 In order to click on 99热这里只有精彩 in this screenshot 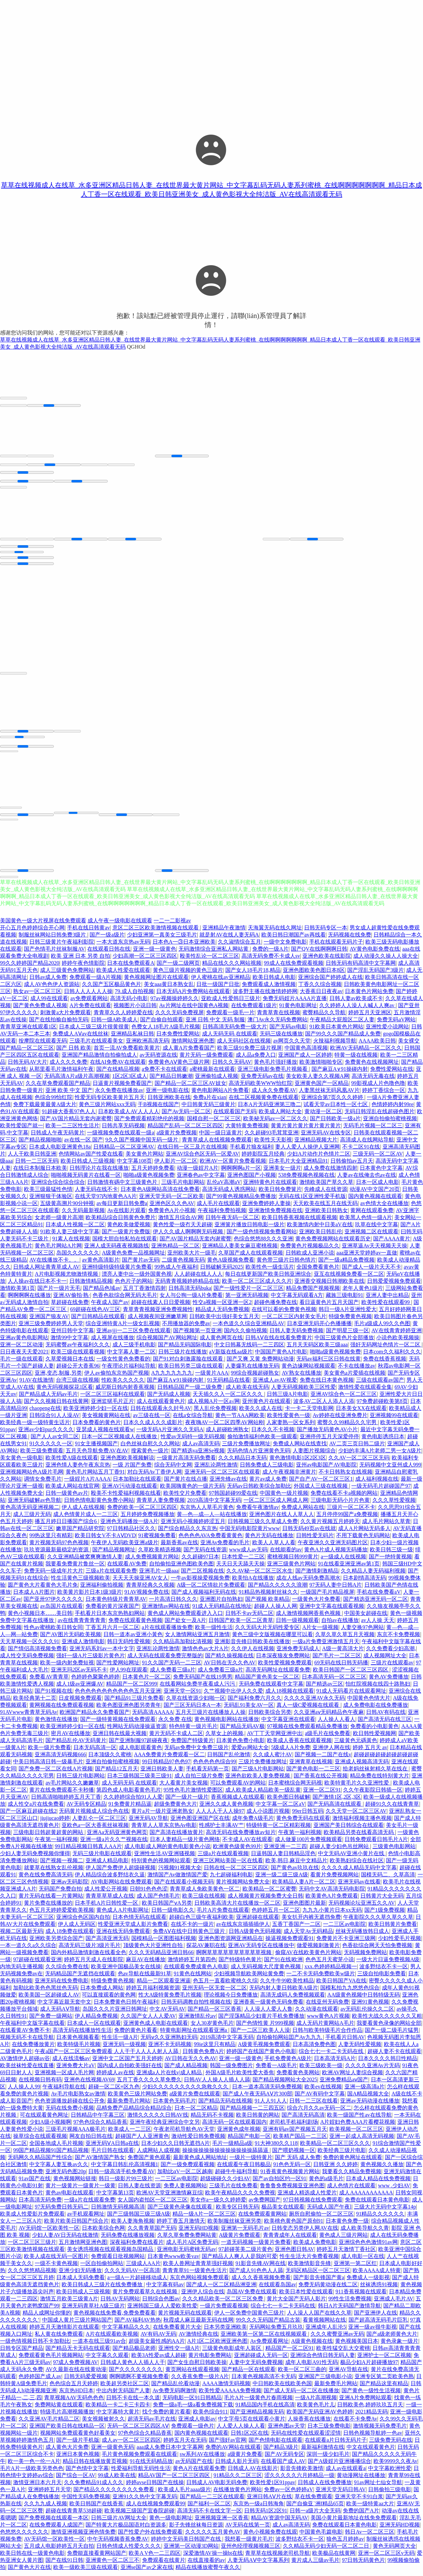, I will do `click(50, 1540)`.